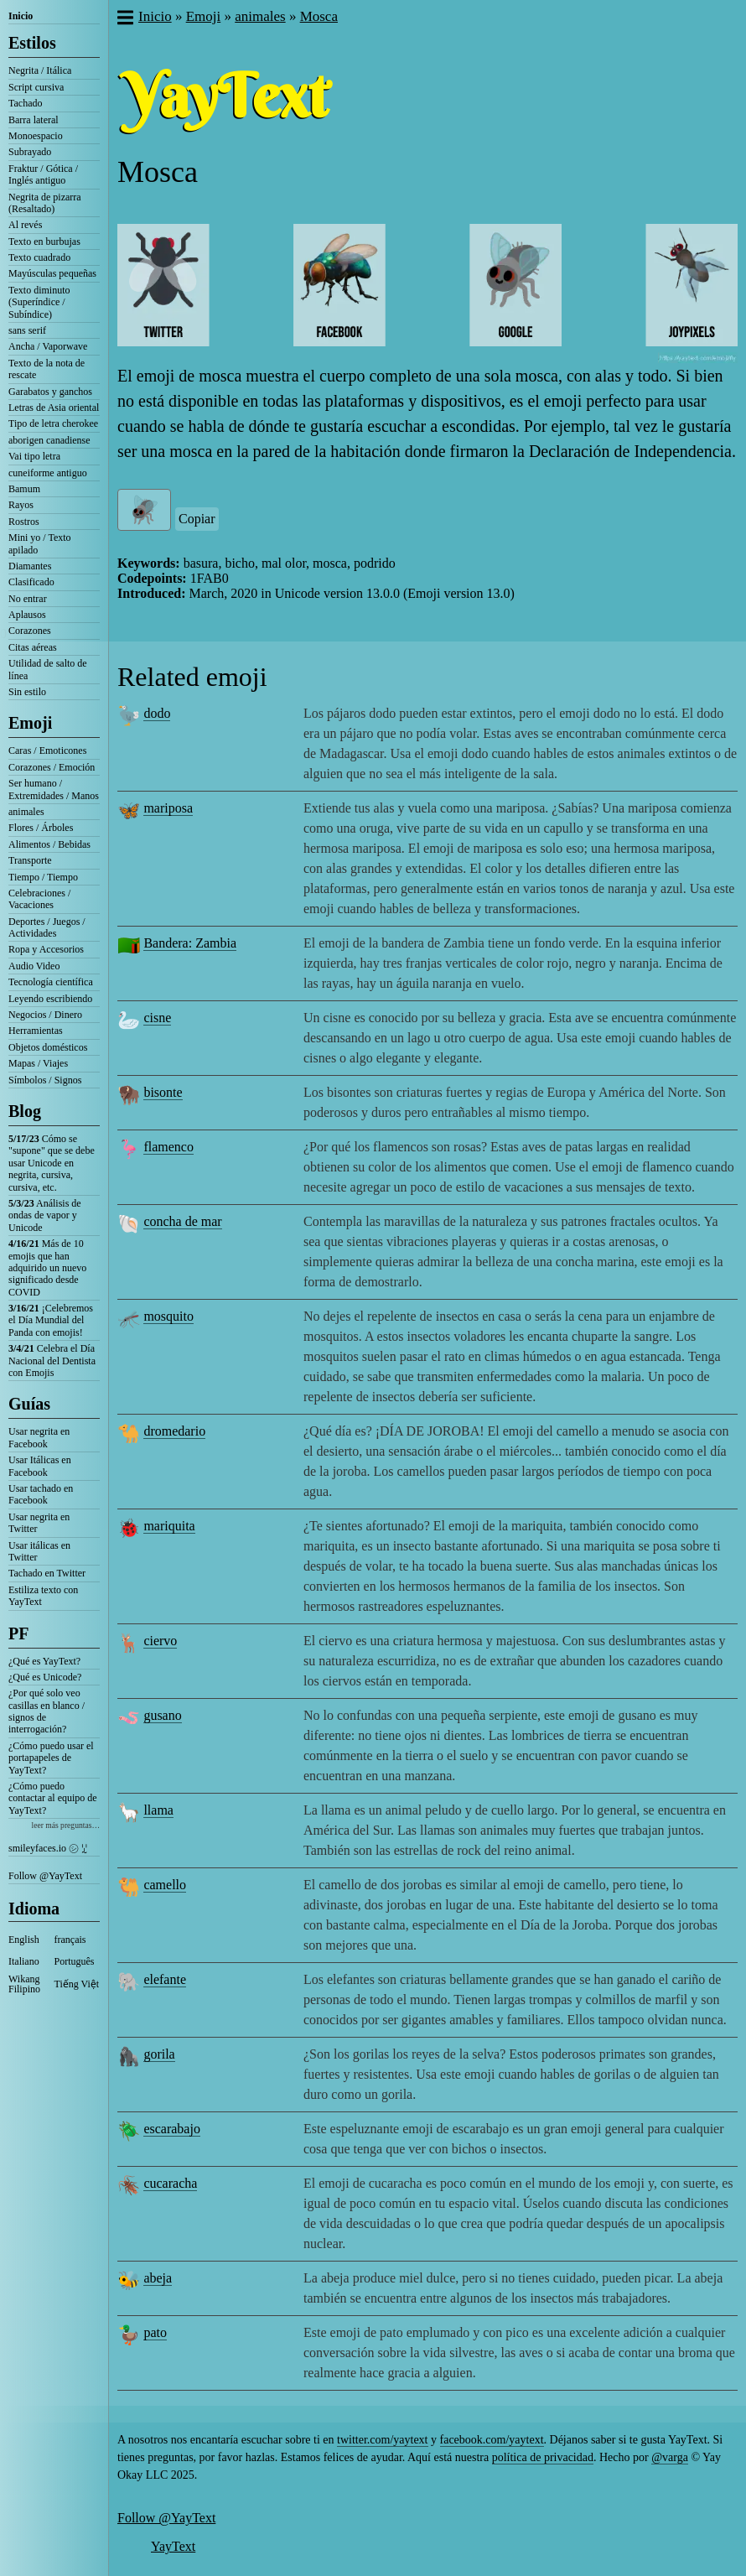 This screenshot has width=746, height=2576. What do you see at coordinates (50, 999) in the screenshot?
I see `Leyendo escribiendo` at bounding box center [50, 999].